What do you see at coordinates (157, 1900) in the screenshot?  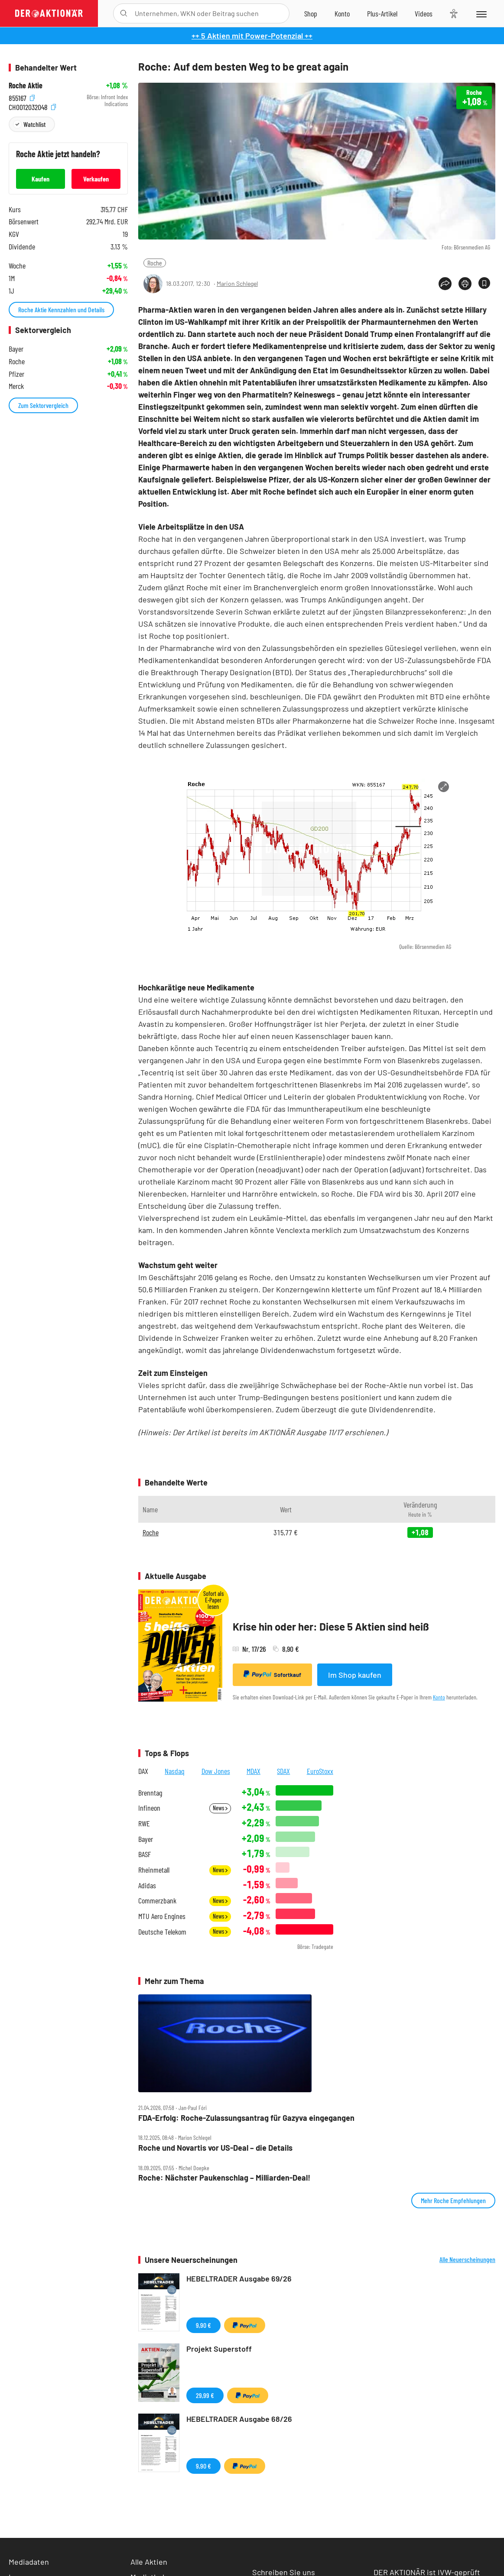 I see `Commerzbank` at bounding box center [157, 1900].